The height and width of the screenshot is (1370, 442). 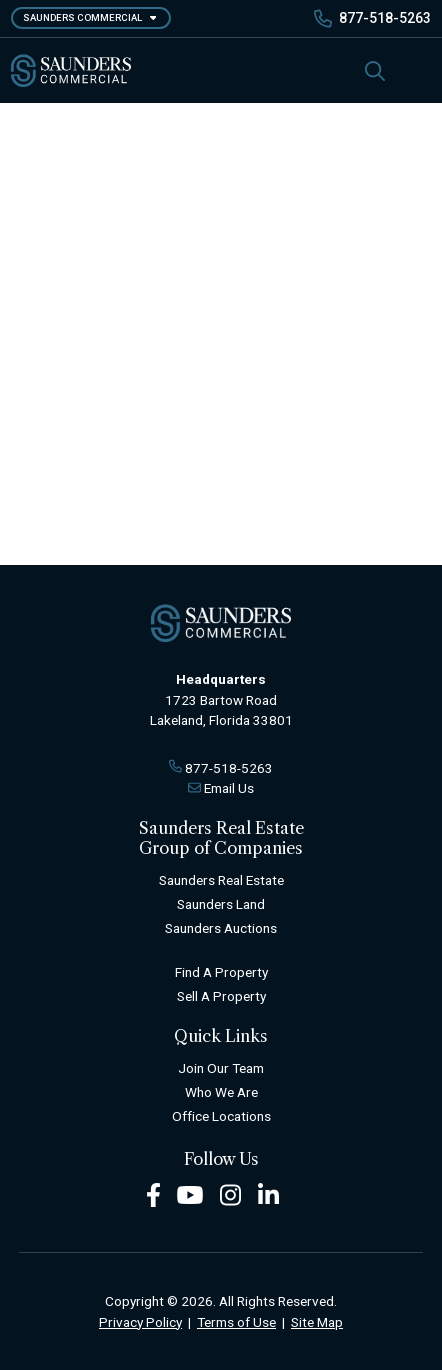 I want to click on Who We Are, so click(x=221, y=1092).